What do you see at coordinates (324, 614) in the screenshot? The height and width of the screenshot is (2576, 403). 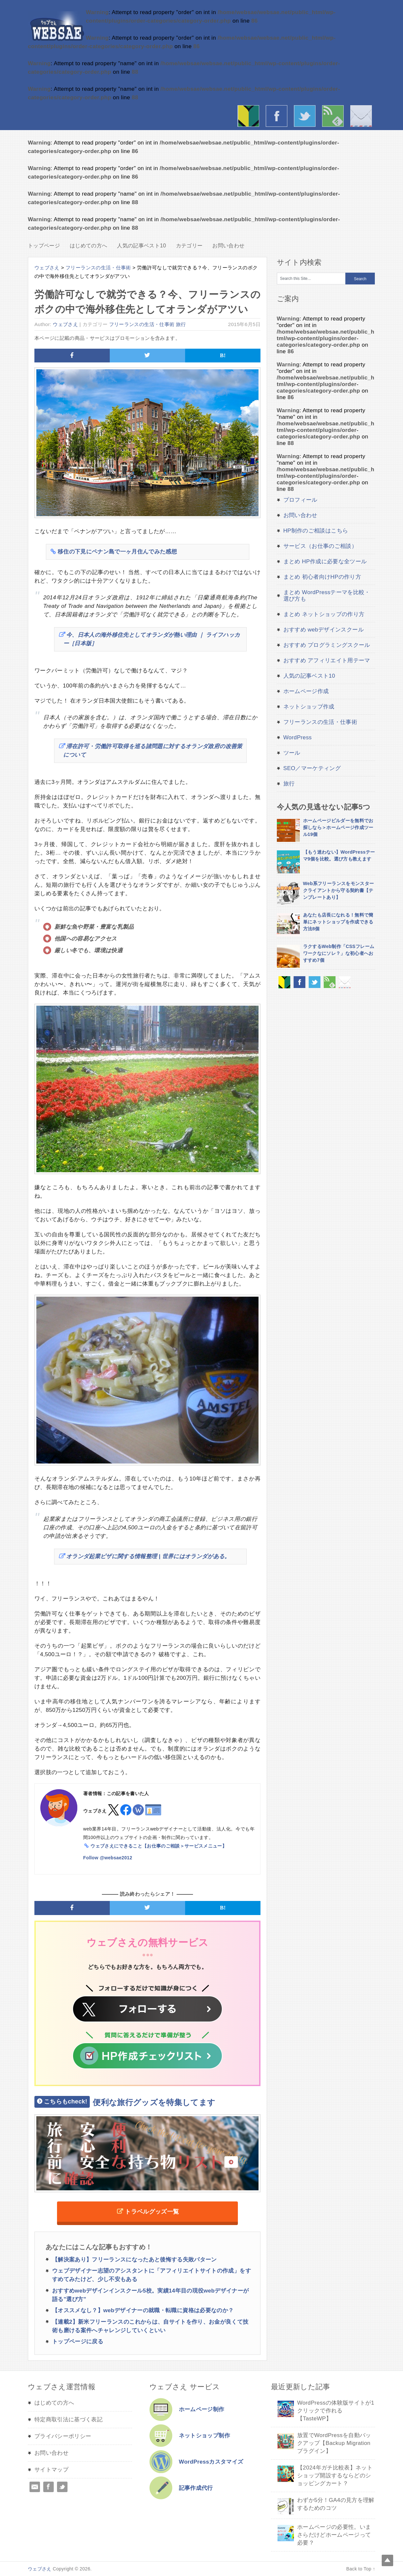 I see `まとめ ネットショップの作り方` at bounding box center [324, 614].